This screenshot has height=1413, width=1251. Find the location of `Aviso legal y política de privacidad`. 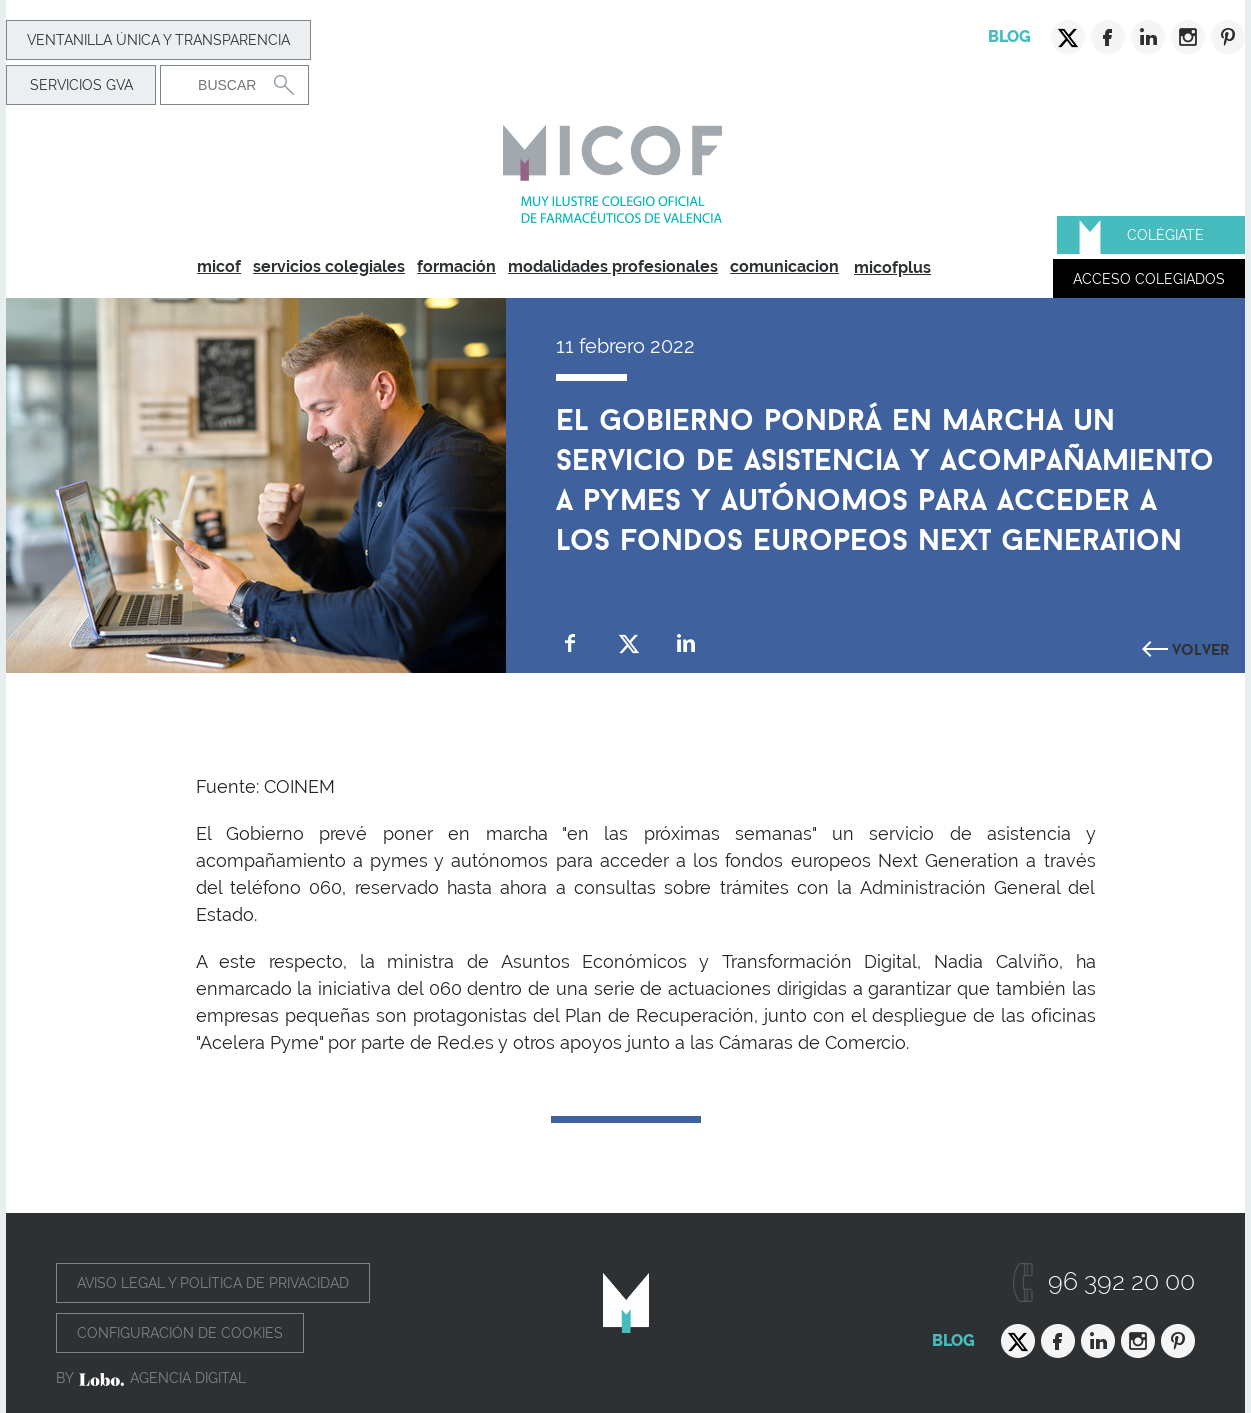

Aviso legal y política de privacidad is located at coordinates (213, 1283).